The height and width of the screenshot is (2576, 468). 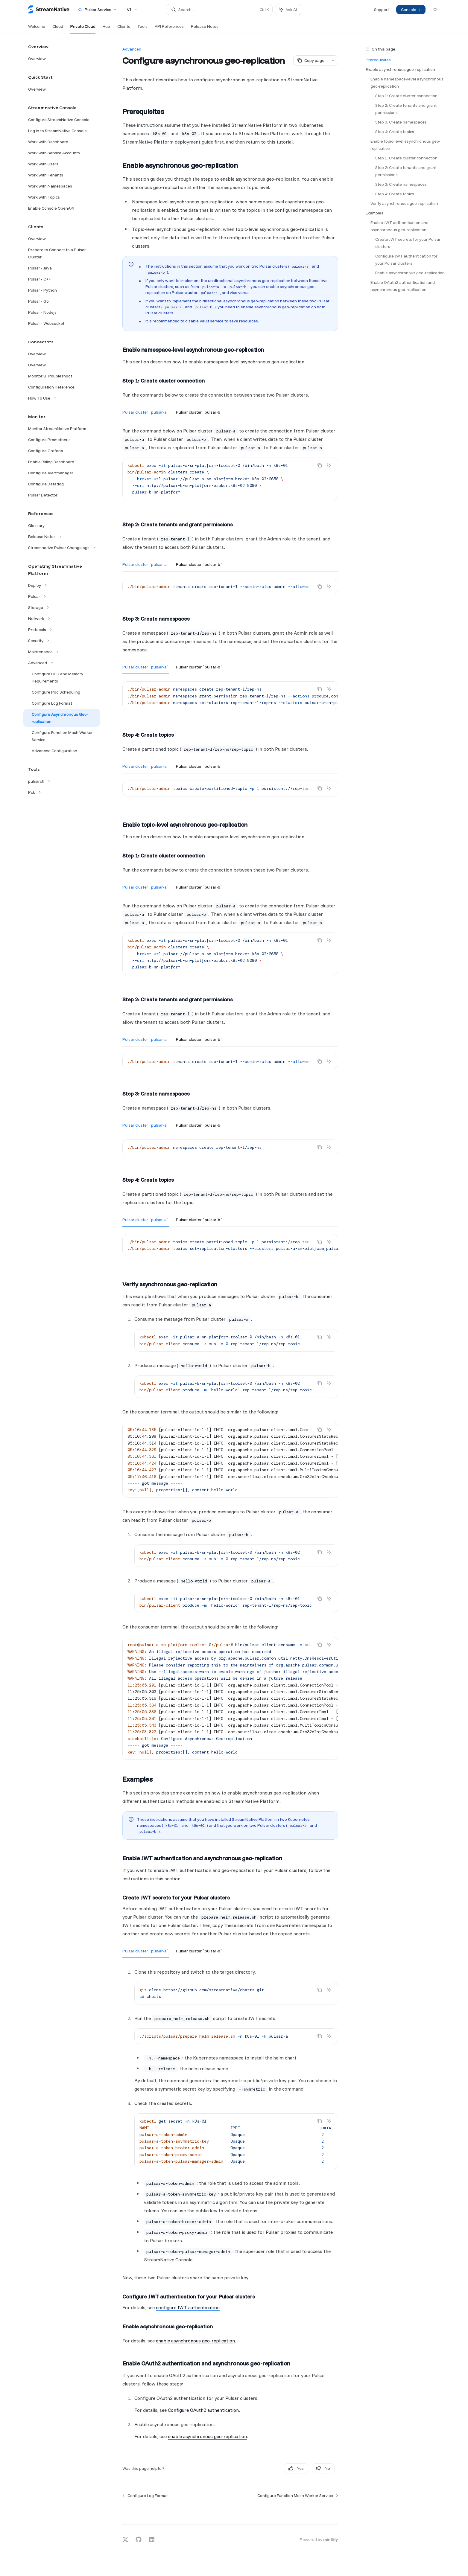 I want to click on Enable namespace-level asynchronous geo-replication, so click(x=407, y=82).